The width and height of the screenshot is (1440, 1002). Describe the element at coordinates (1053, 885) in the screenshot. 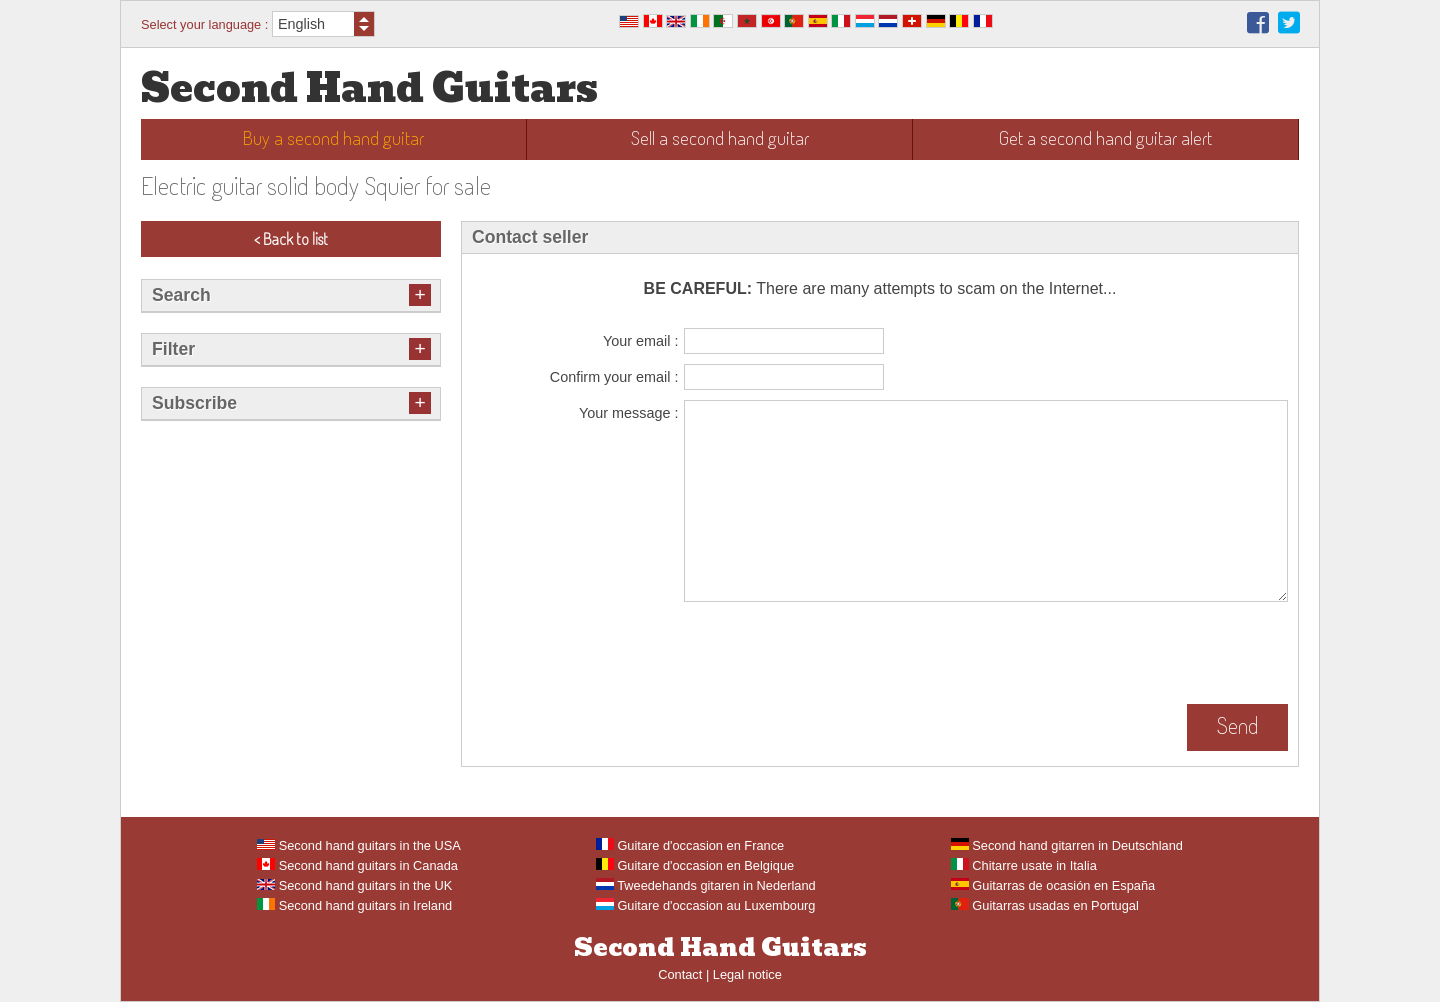

I see `Guitarras de ocasión en España` at that location.